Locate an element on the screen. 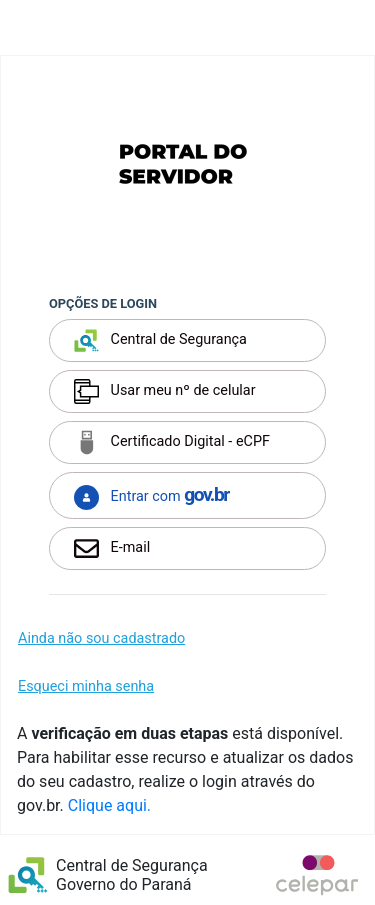 This screenshot has width=375, height=905. Ainda não sou cadastrado is located at coordinates (101, 638).